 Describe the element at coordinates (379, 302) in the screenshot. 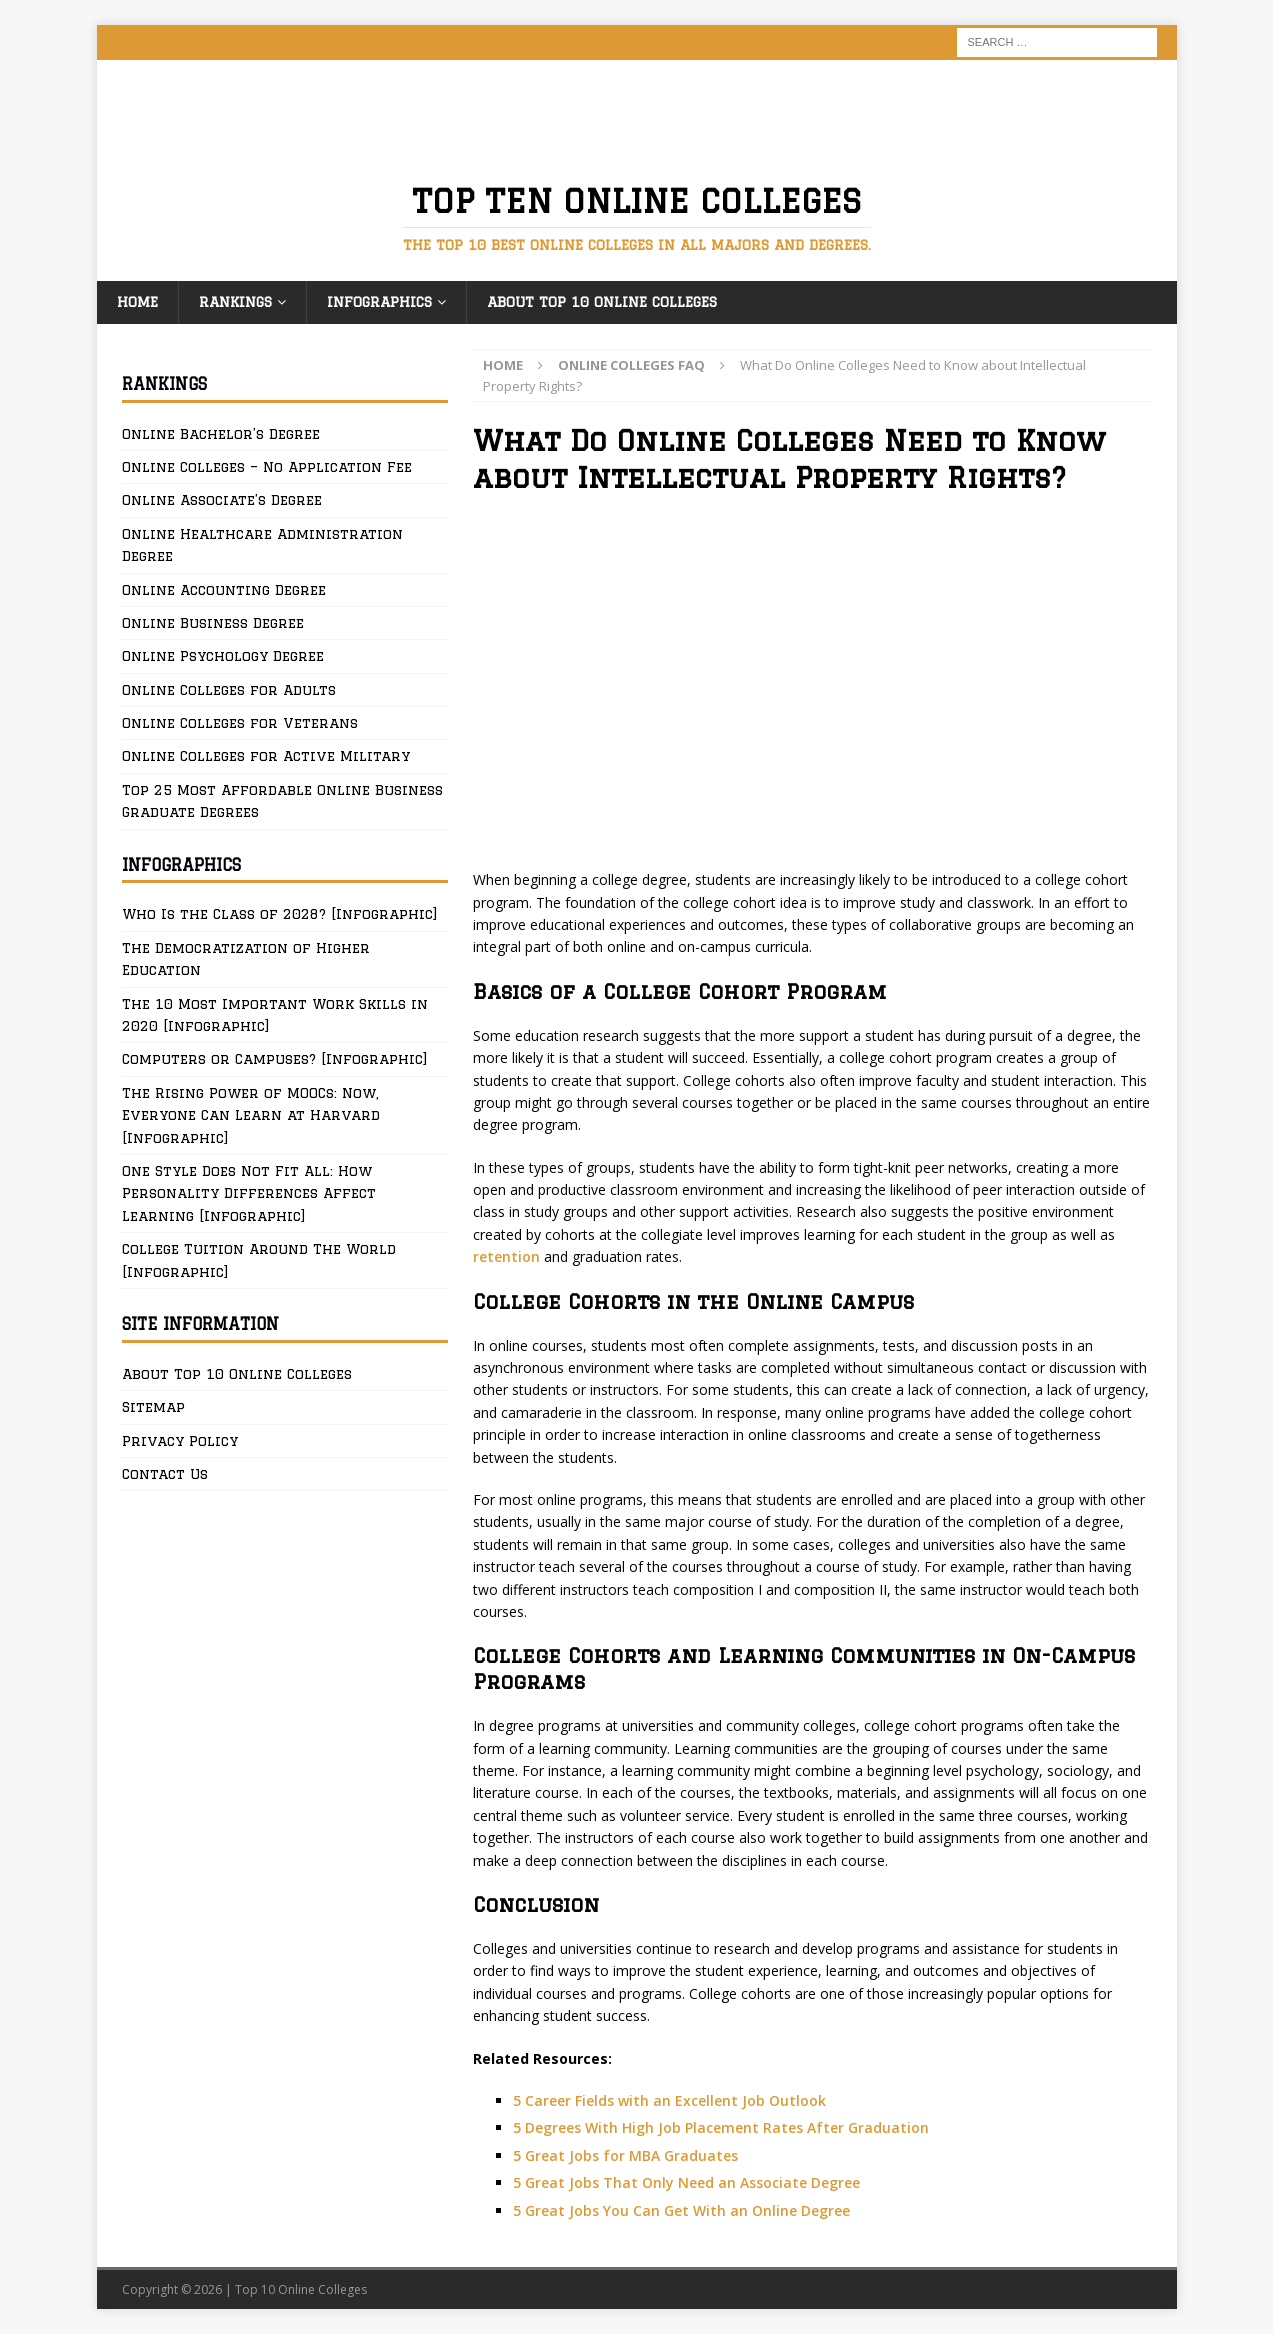

I see `Infographics` at that location.